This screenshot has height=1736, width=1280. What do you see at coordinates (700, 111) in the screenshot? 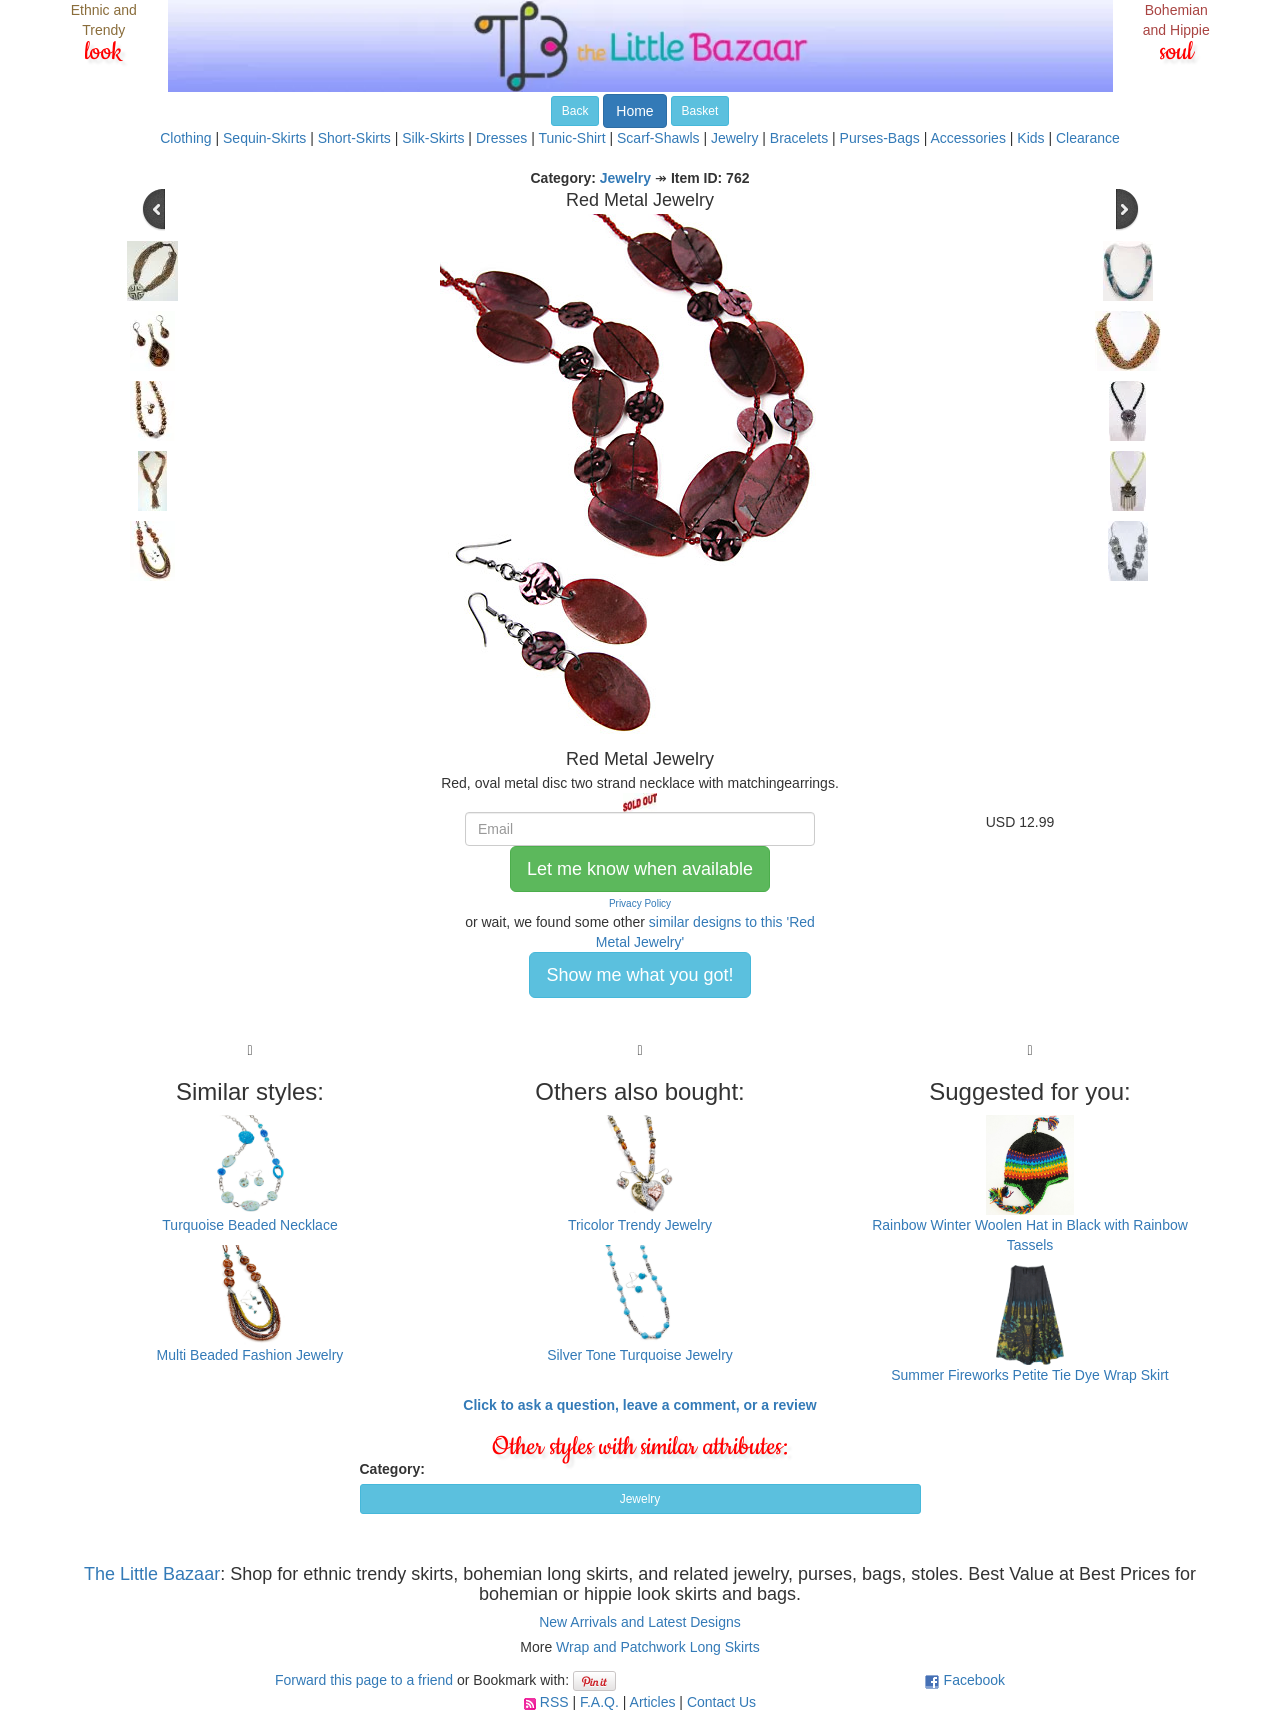
I see `Basket [button]` at bounding box center [700, 111].